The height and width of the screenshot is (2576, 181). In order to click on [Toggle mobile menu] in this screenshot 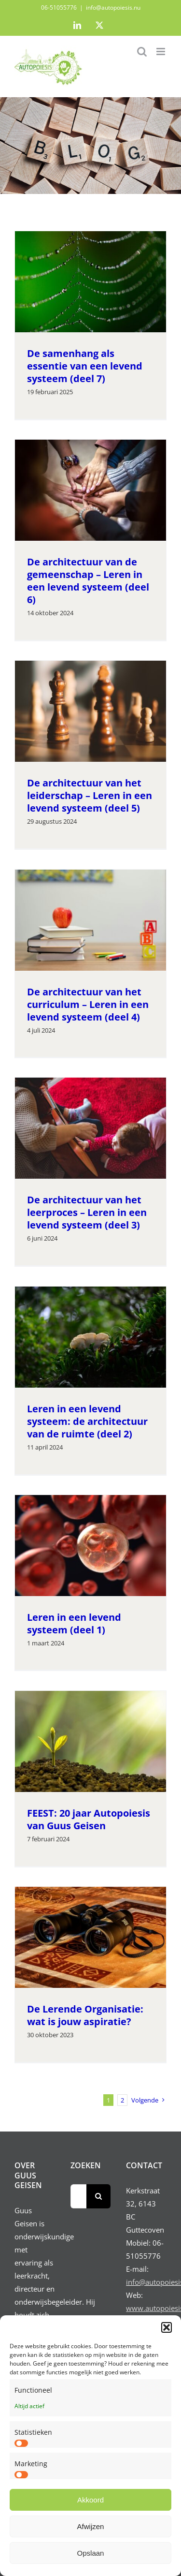, I will do `click(161, 51)`.